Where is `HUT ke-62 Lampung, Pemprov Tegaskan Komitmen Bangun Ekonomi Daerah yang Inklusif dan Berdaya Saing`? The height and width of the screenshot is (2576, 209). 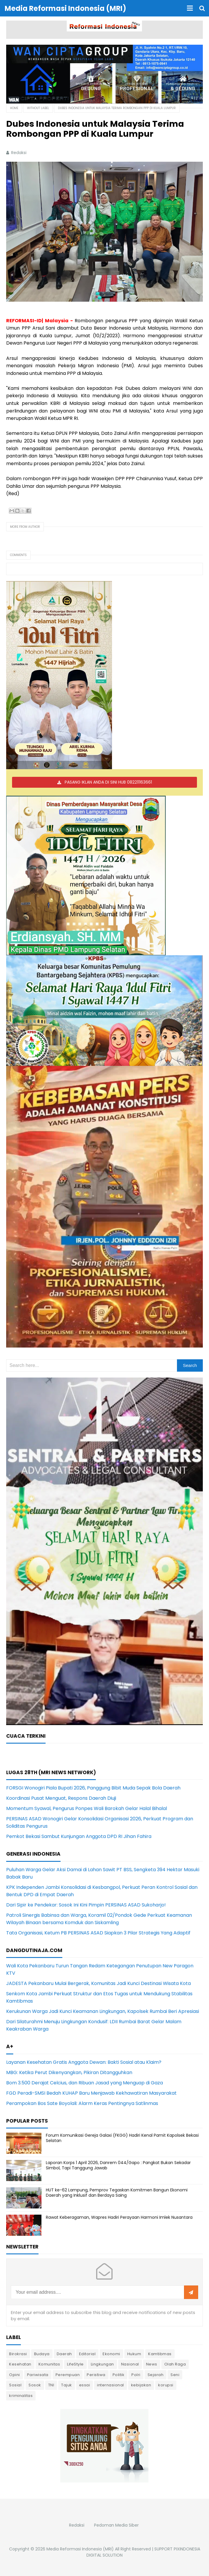
HUT ke-62 Lampung, Pemprov Tegaskan Komitmen Bangun Ekonomi Daerah yang Inklusif dan Berdaya Saing is located at coordinates (117, 2192).